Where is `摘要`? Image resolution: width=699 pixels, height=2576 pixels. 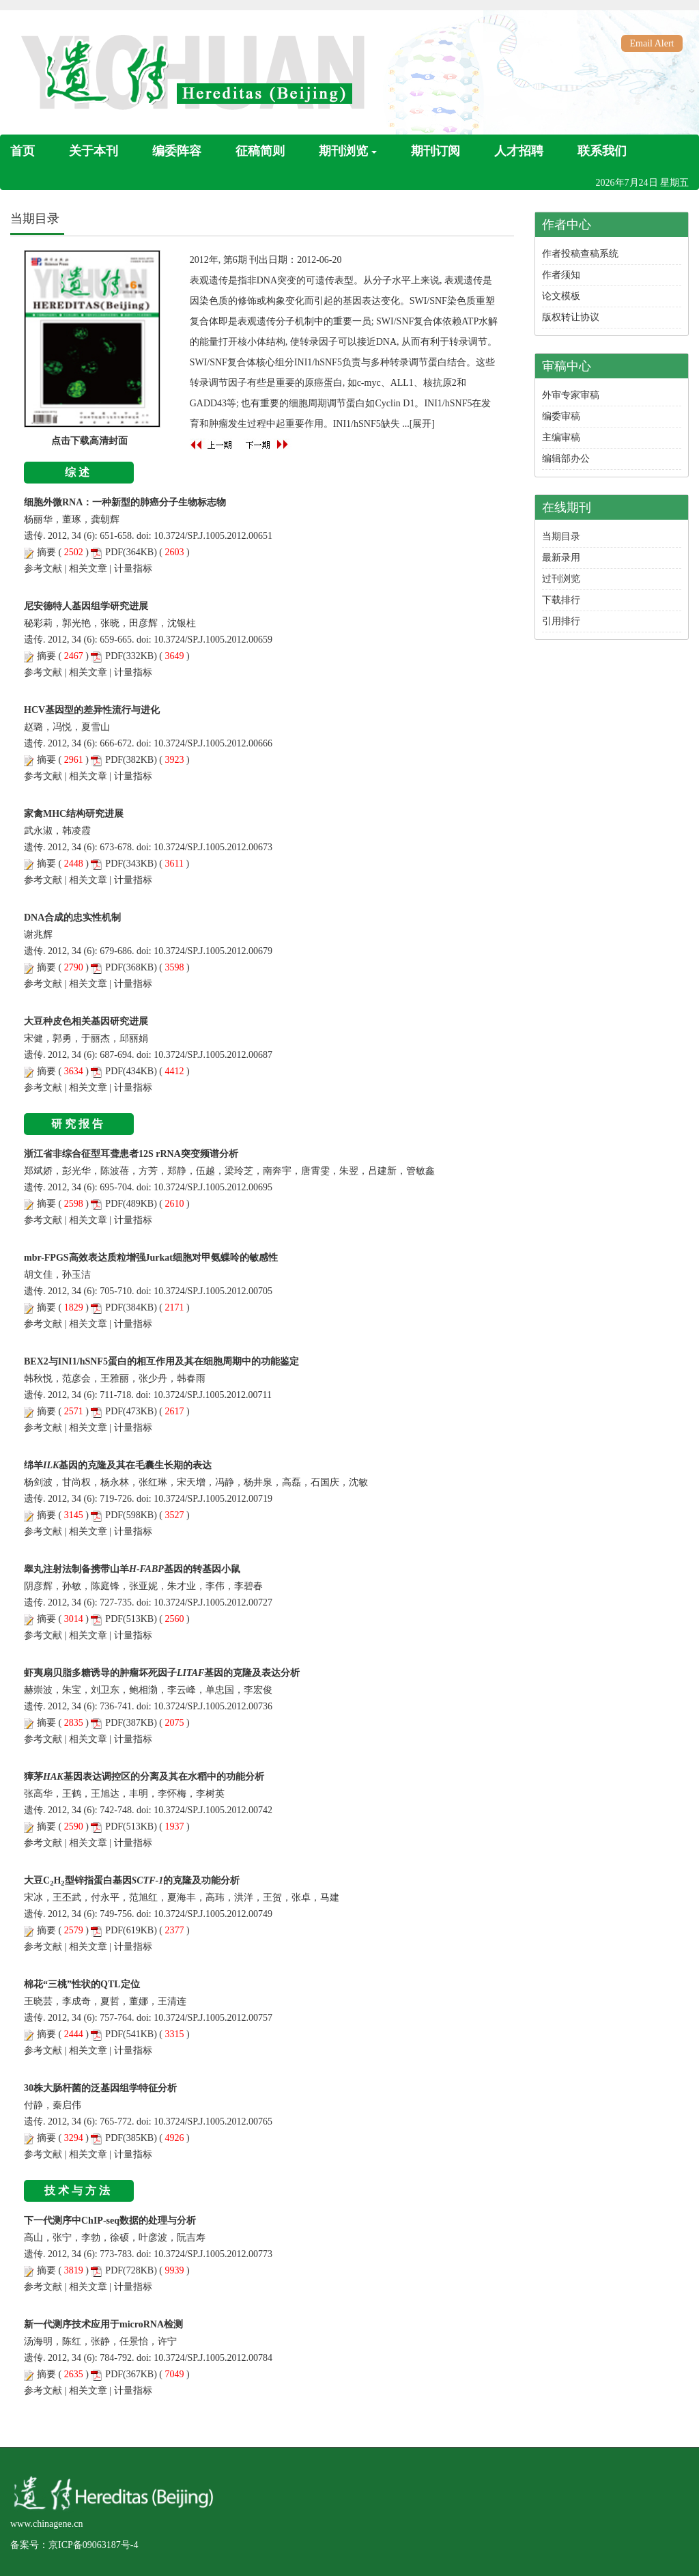
摘要 is located at coordinates (46, 552).